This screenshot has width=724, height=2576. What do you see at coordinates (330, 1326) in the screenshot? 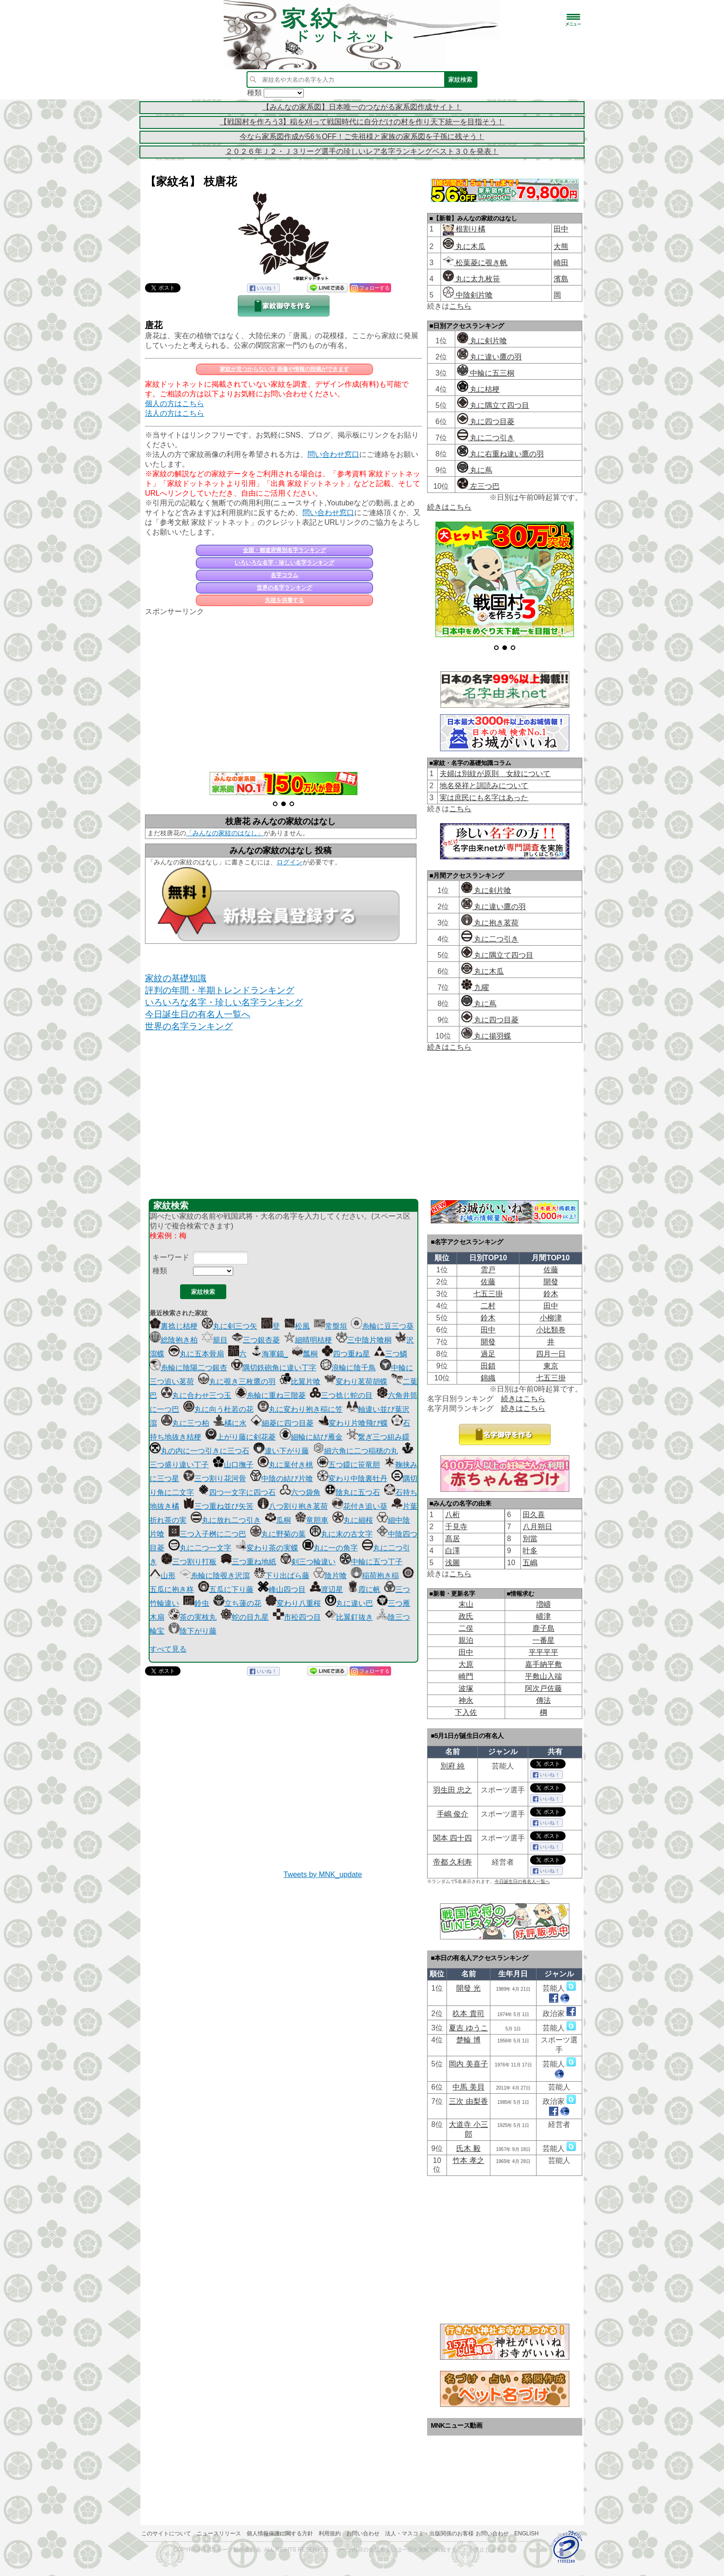
I see `常盤垣` at bounding box center [330, 1326].